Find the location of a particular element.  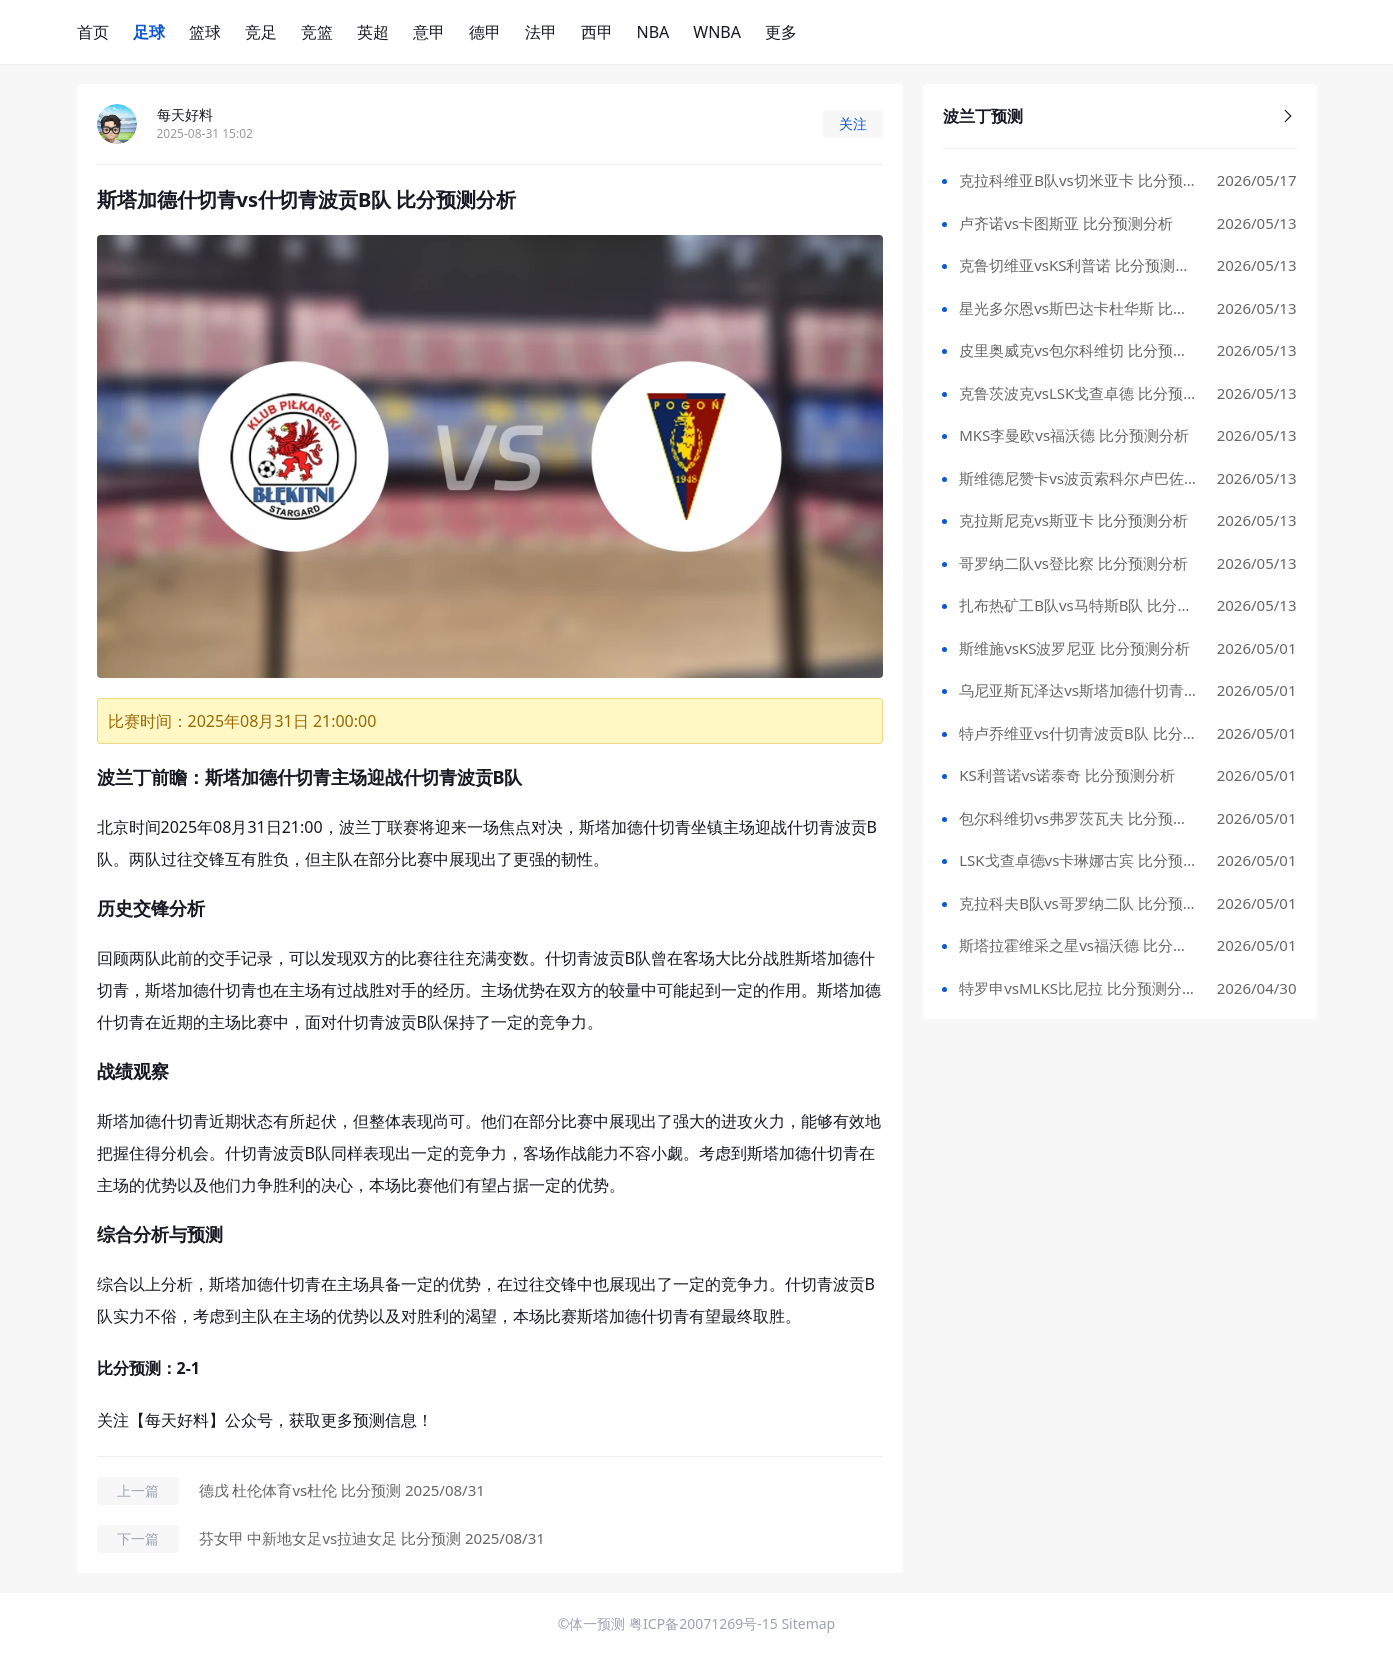

西甲 is located at coordinates (597, 32).